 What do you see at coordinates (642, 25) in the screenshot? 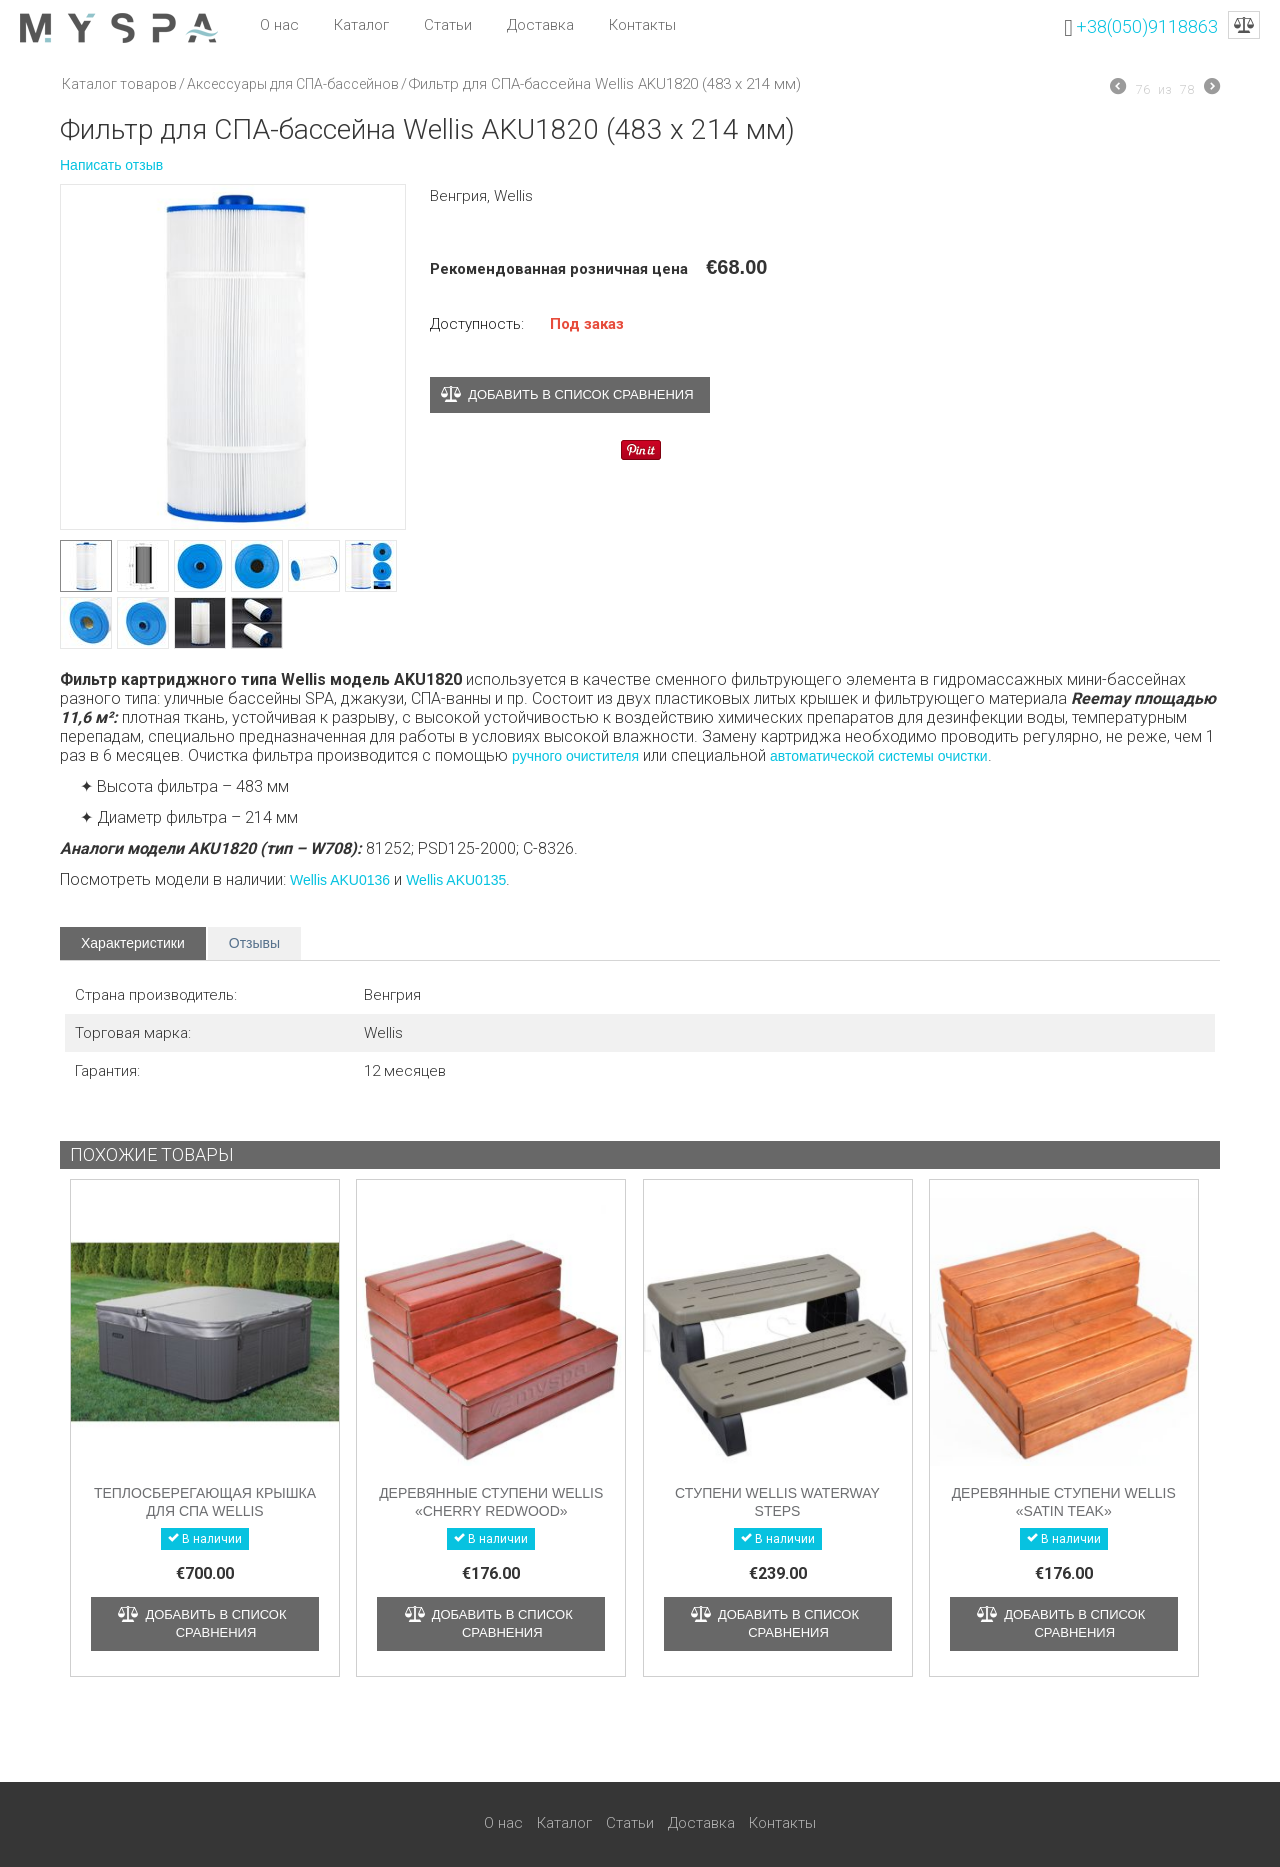
I see `Контакты` at bounding box center [642, 25].